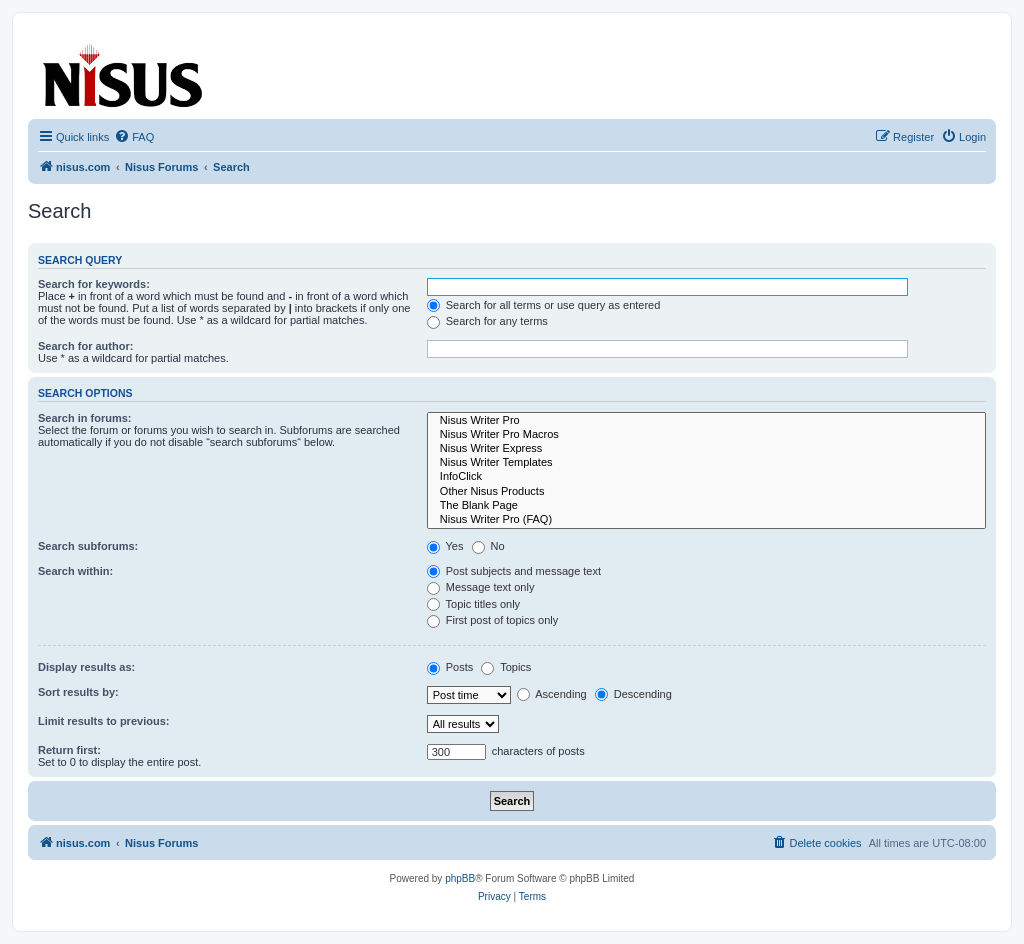  I want to click on Nisus Writer Templates, so click(706, 463).